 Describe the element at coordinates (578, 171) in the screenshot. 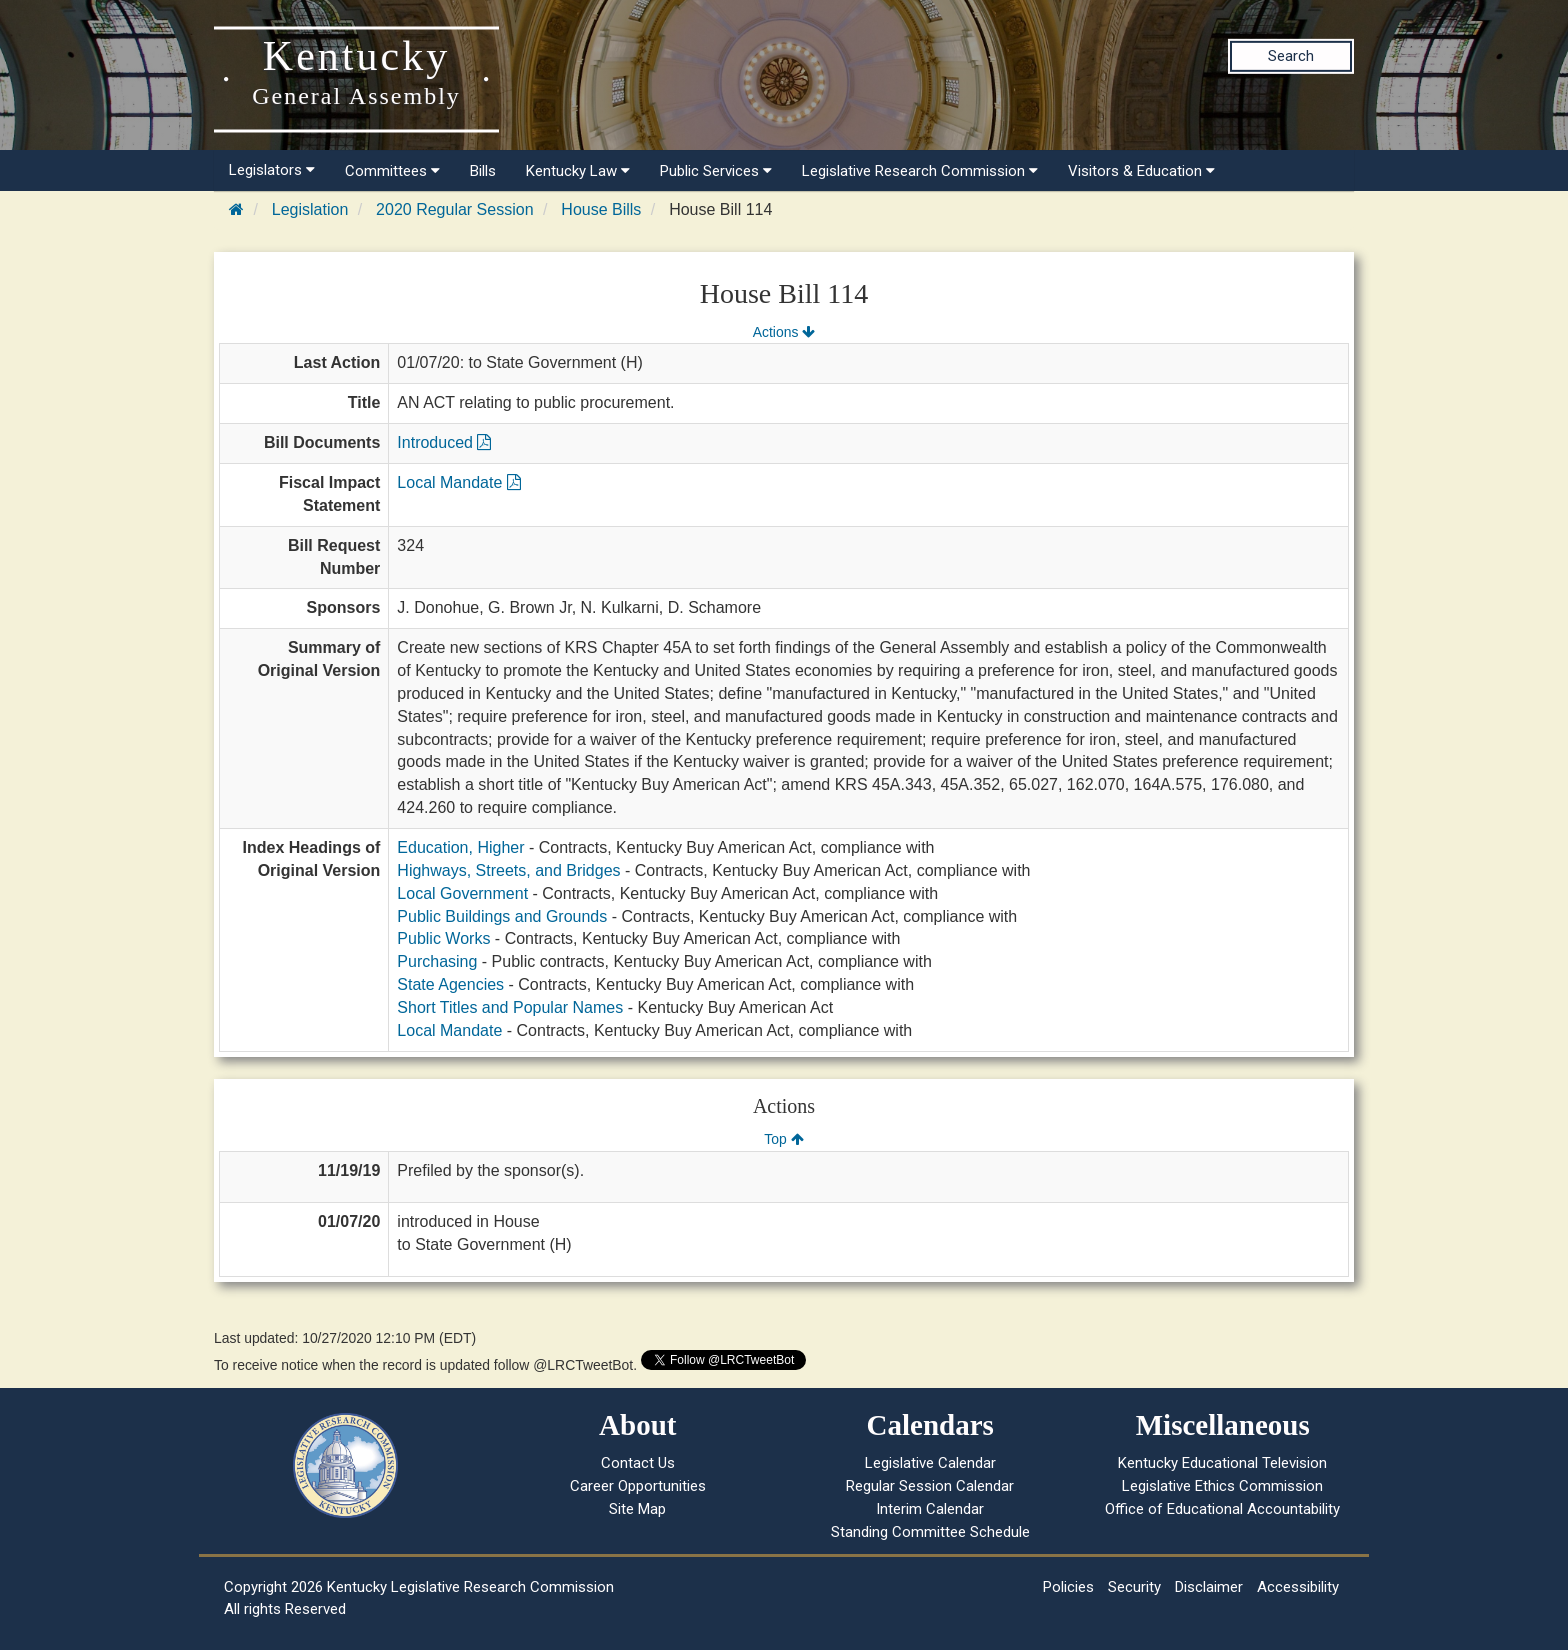

I see `Kentucky Law` at that location.